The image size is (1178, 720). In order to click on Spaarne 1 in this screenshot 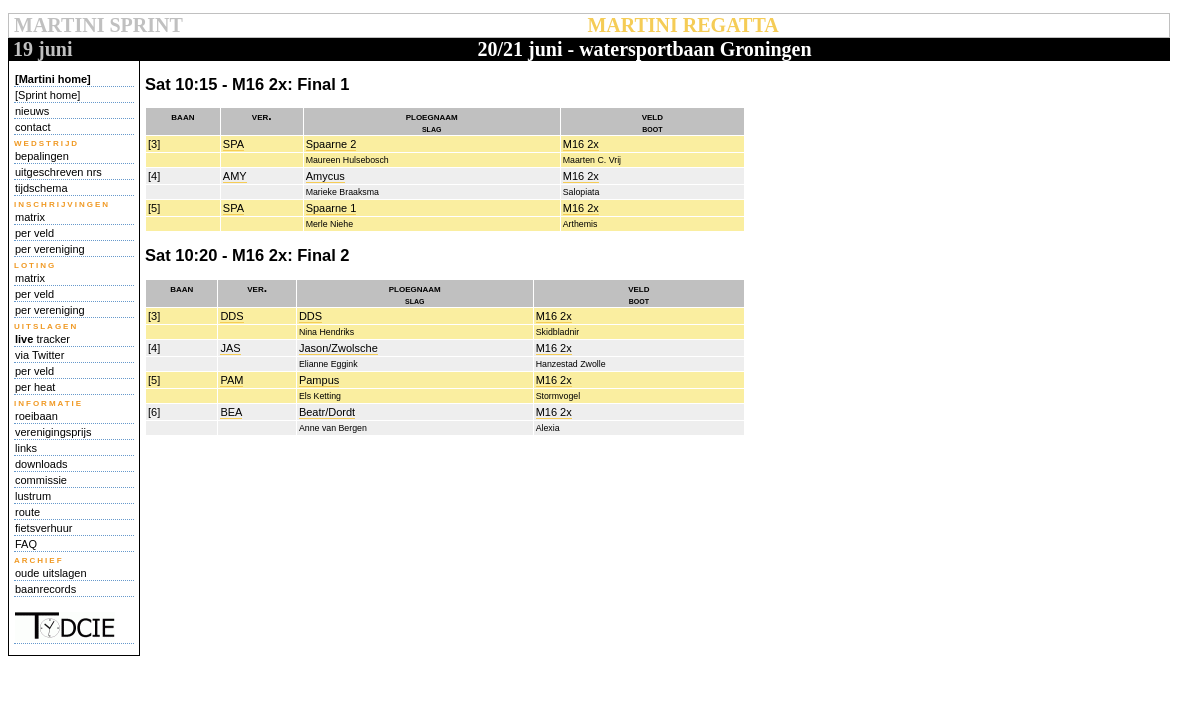, I will do `click(331, 208)`.